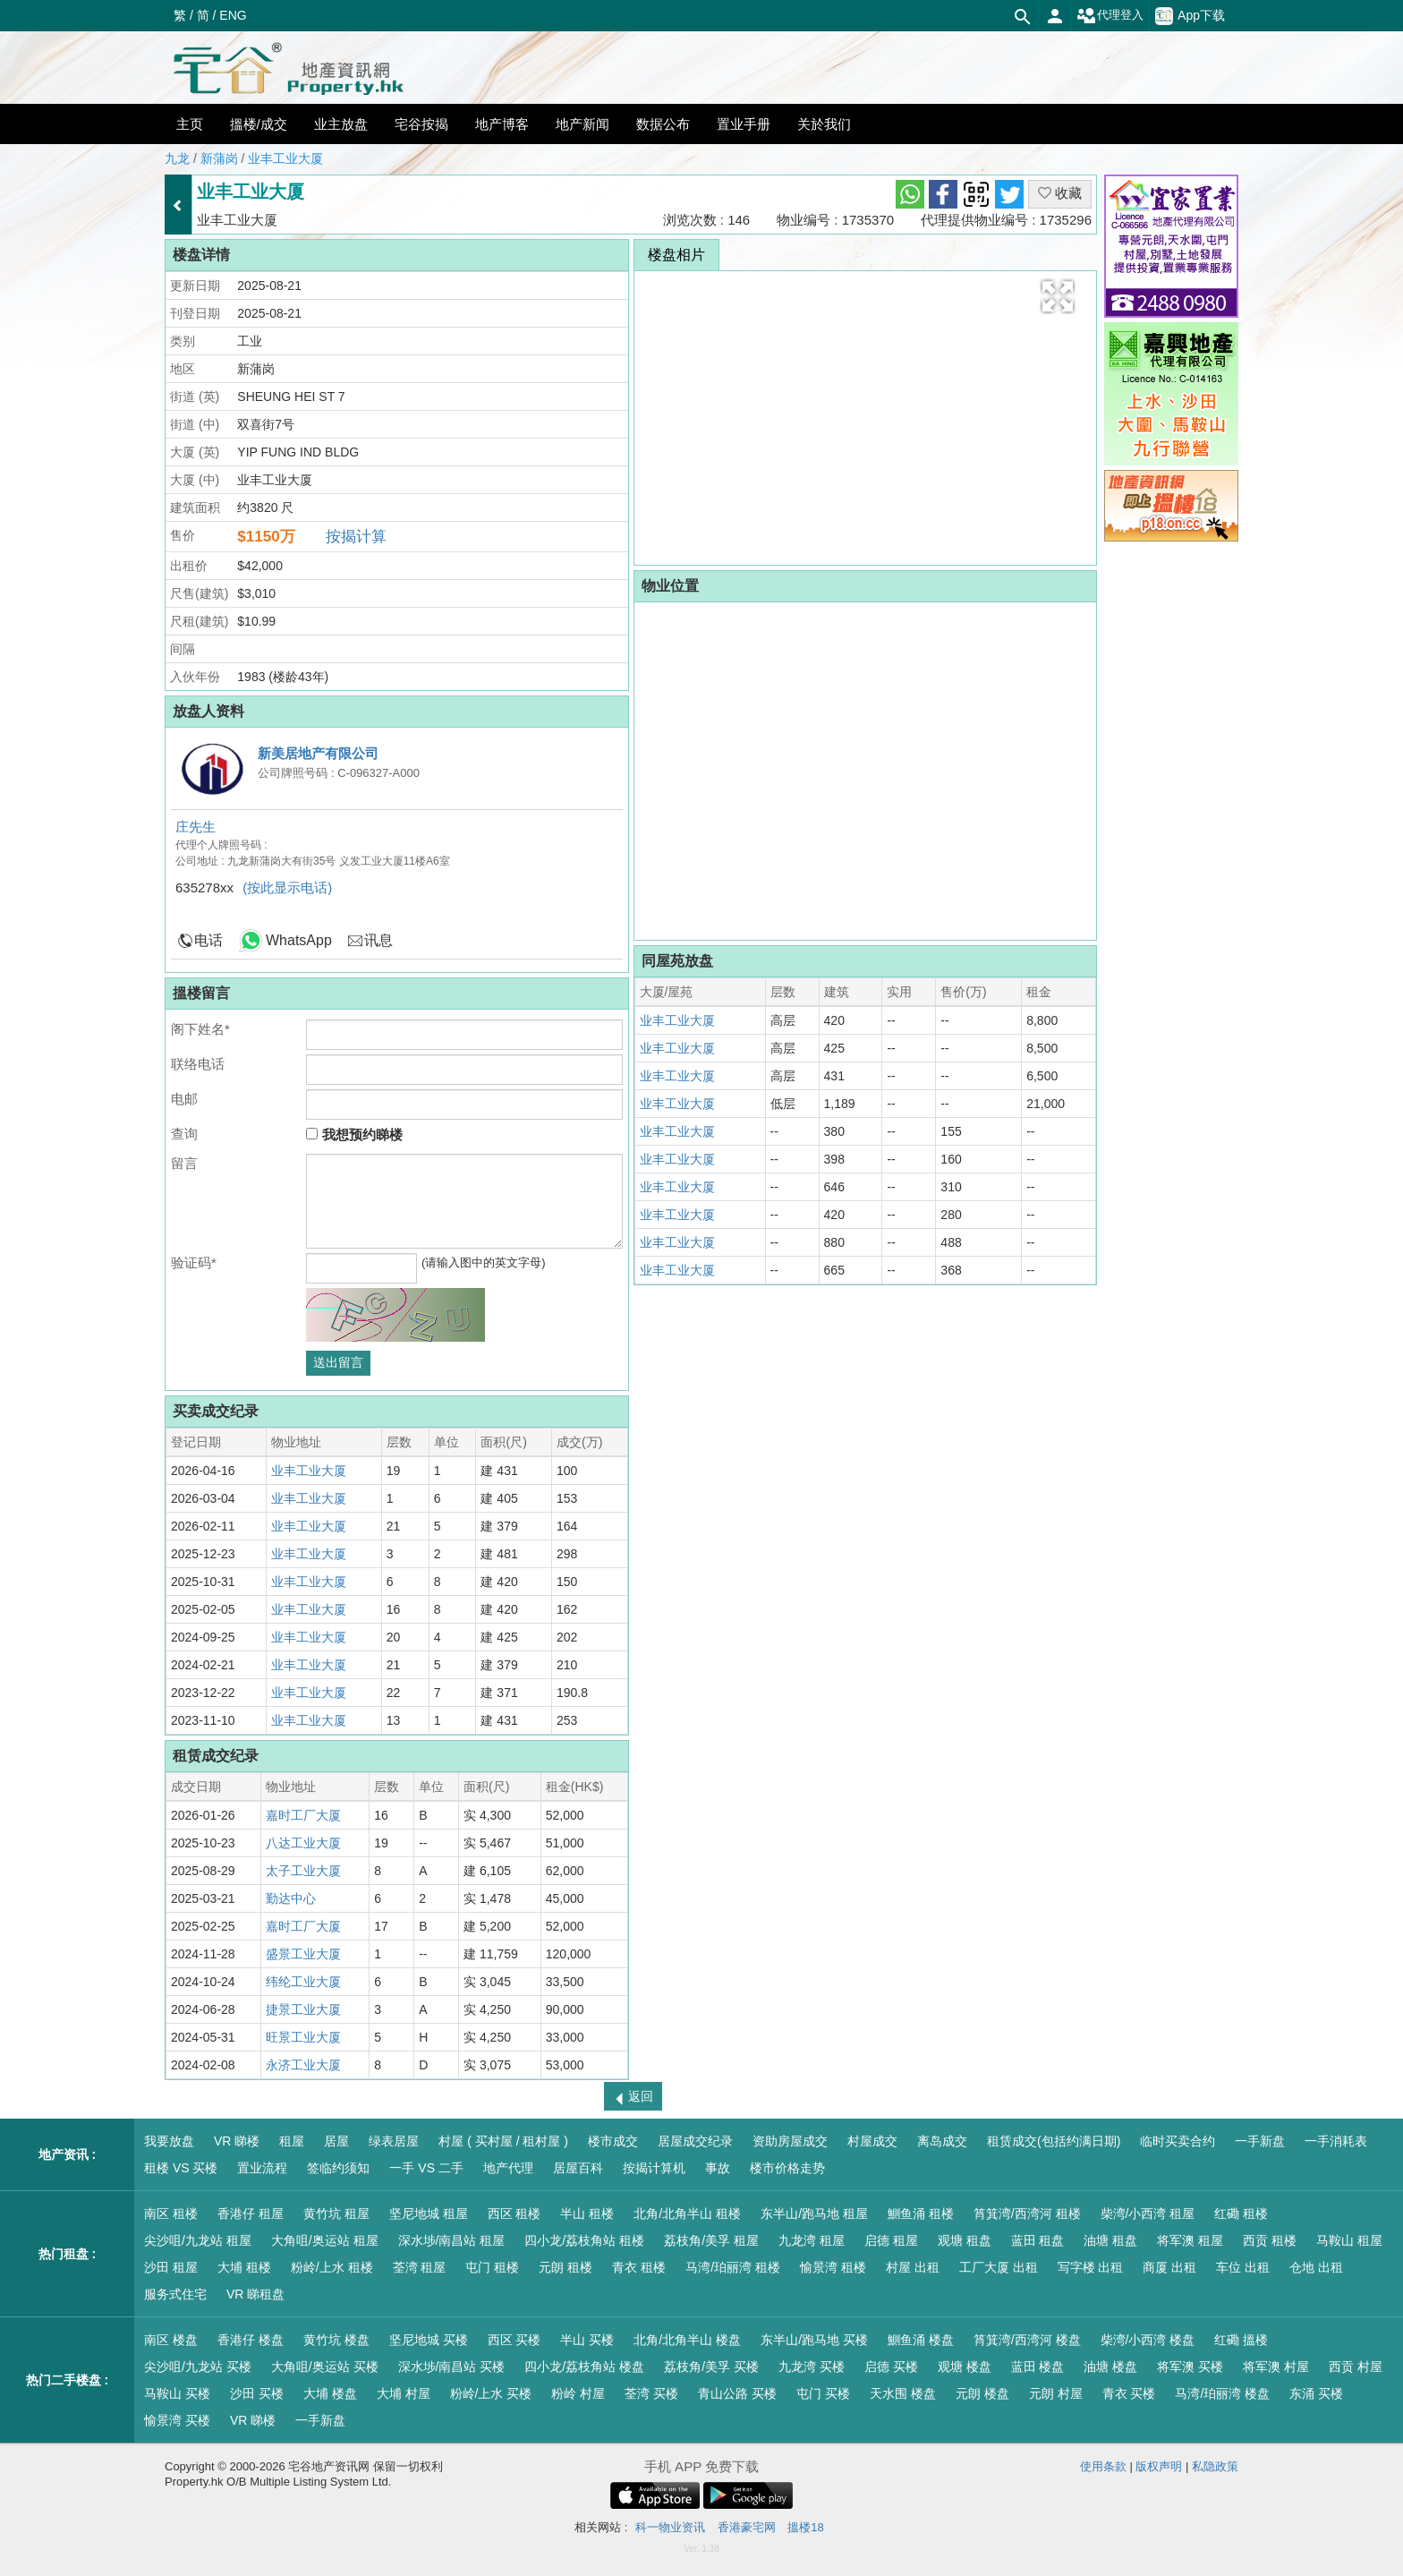 This screenshot has width=1403, height=2576. Describe the element at coordinates (303, 1954) in the screenshot. I see `盛景工业大厦` at that location.